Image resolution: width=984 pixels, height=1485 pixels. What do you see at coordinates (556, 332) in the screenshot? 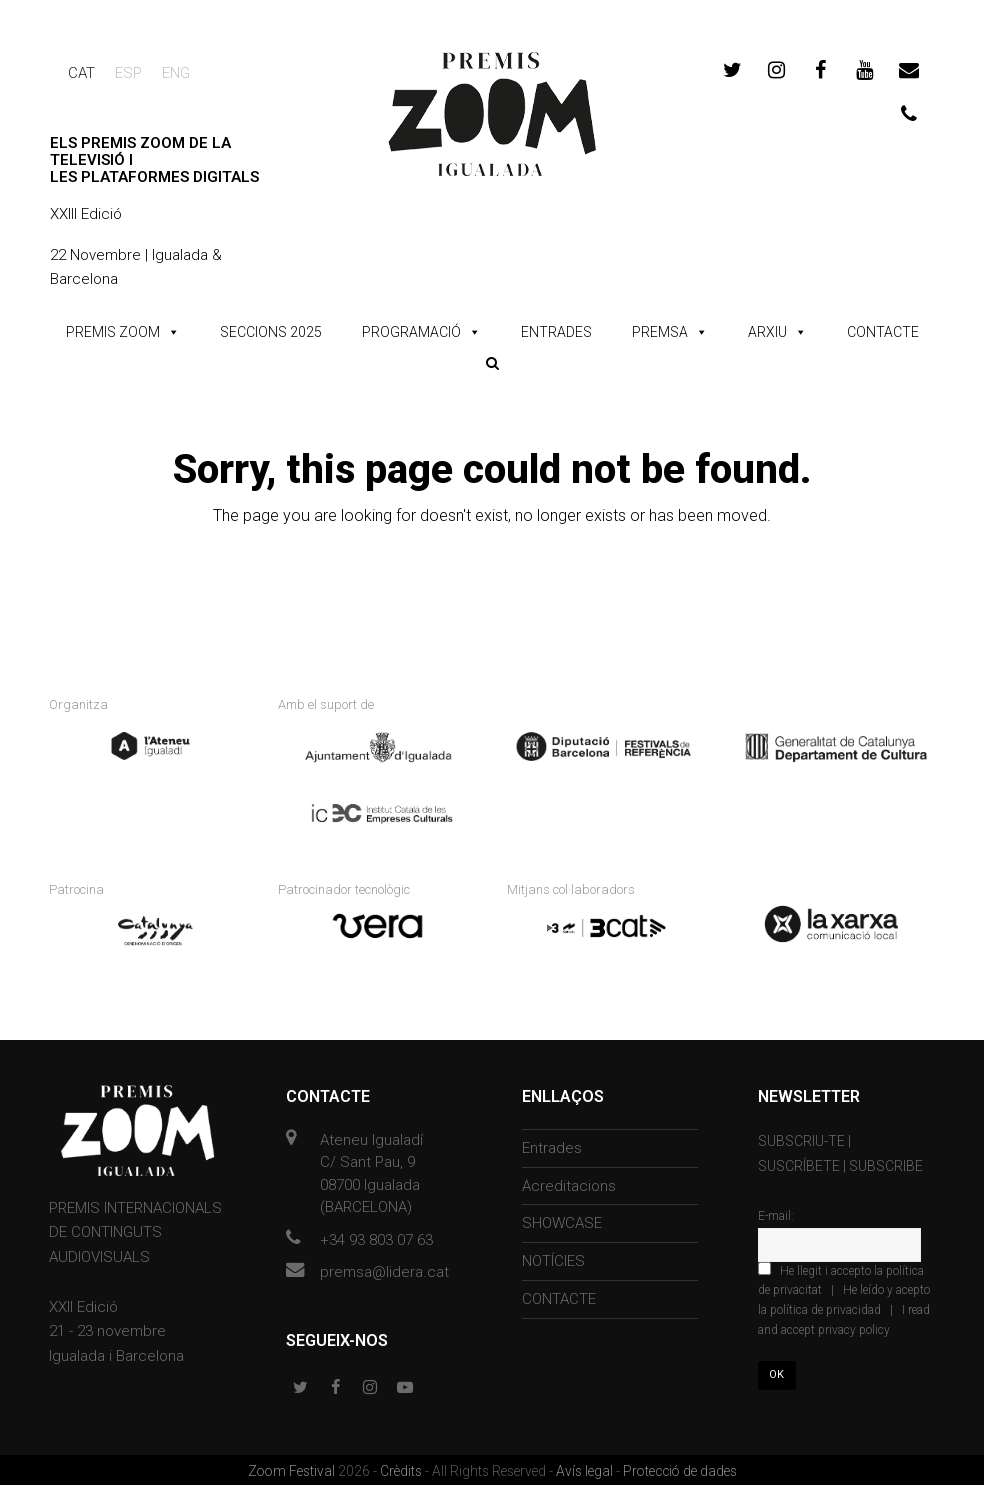
I see `ENTRADES` at bounding box center [556, 332].